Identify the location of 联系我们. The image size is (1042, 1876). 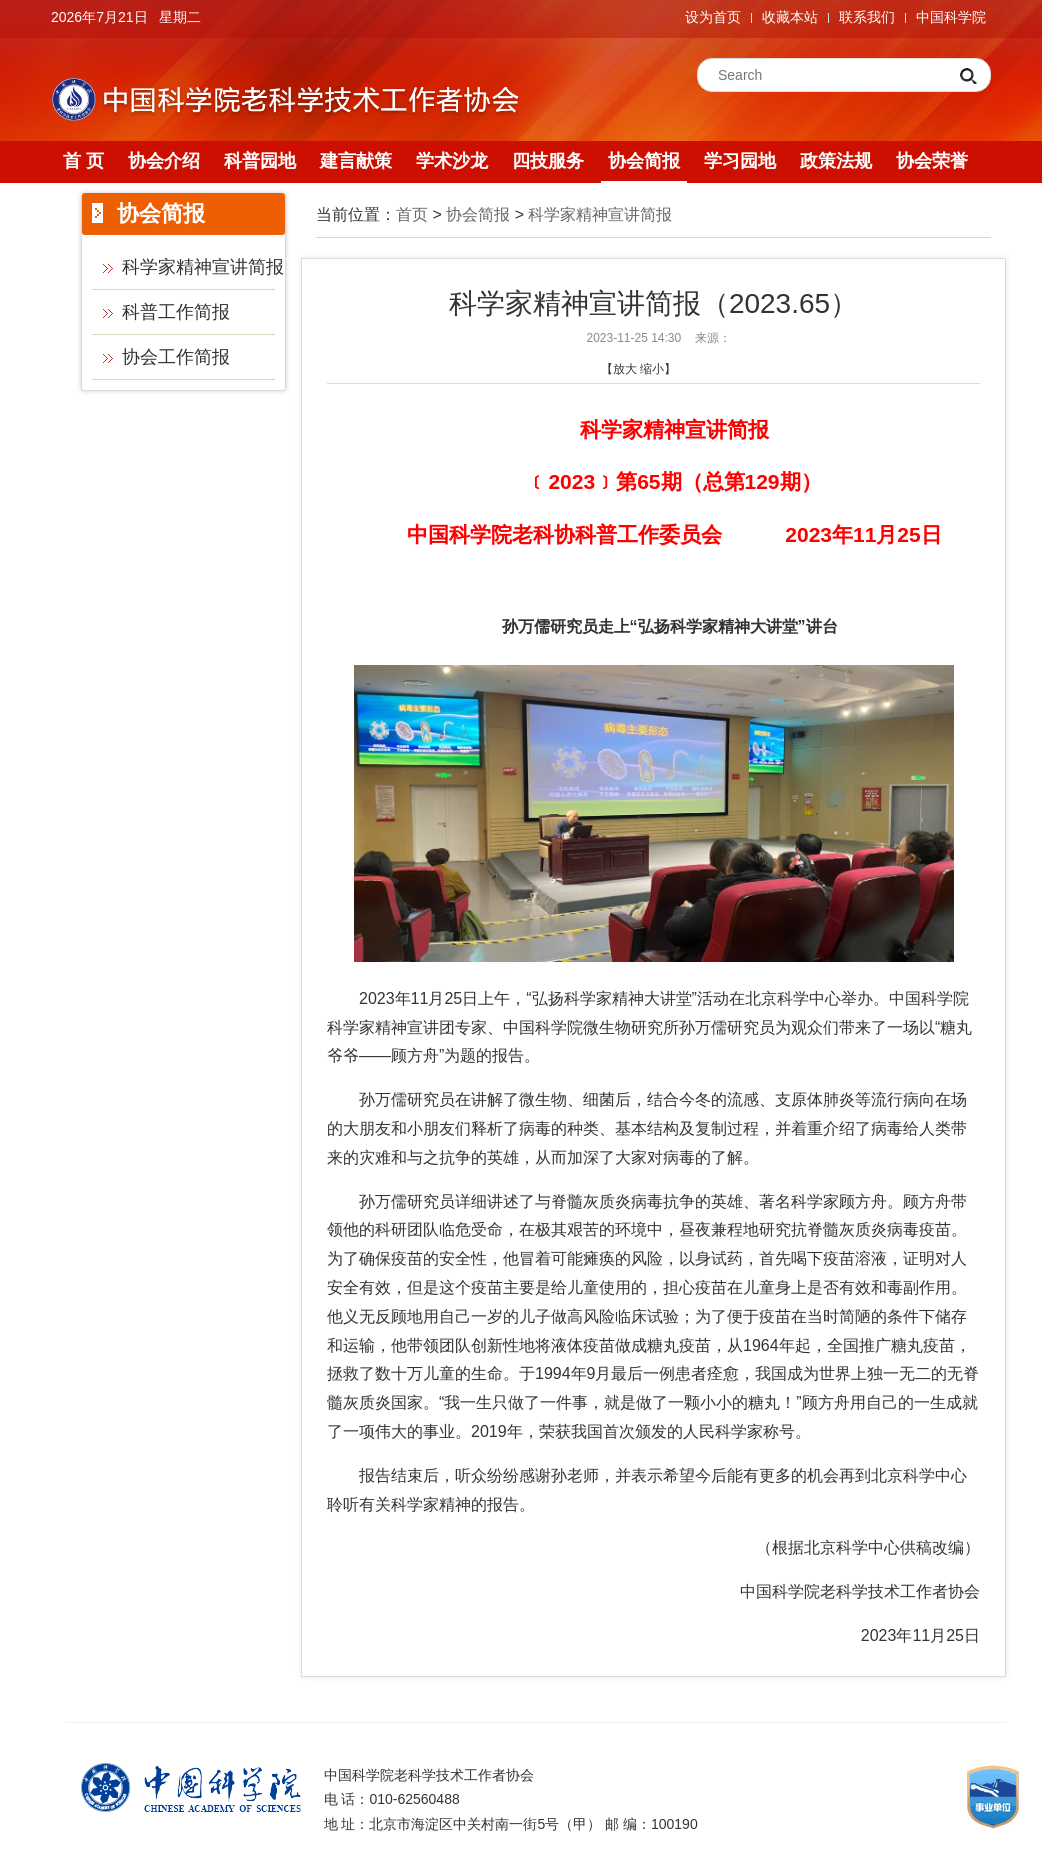
(867, 17).